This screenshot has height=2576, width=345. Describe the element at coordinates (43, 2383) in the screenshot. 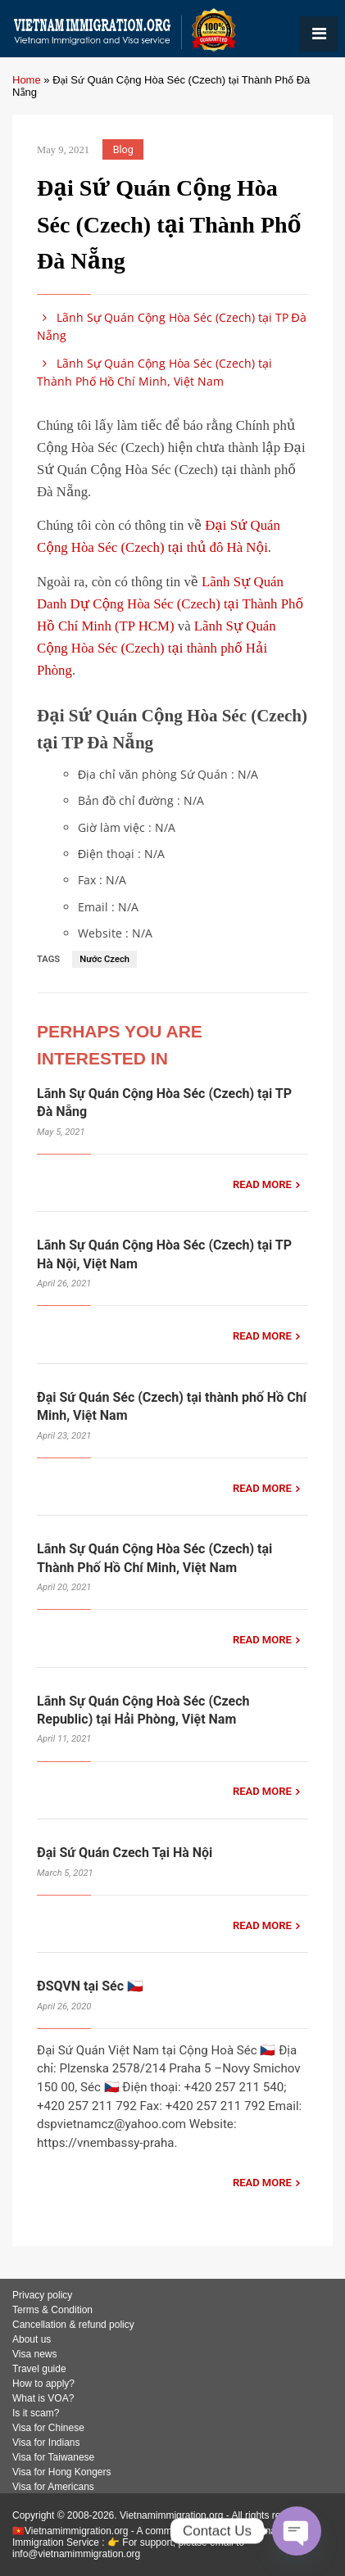

I see `How to apply?` at that location.